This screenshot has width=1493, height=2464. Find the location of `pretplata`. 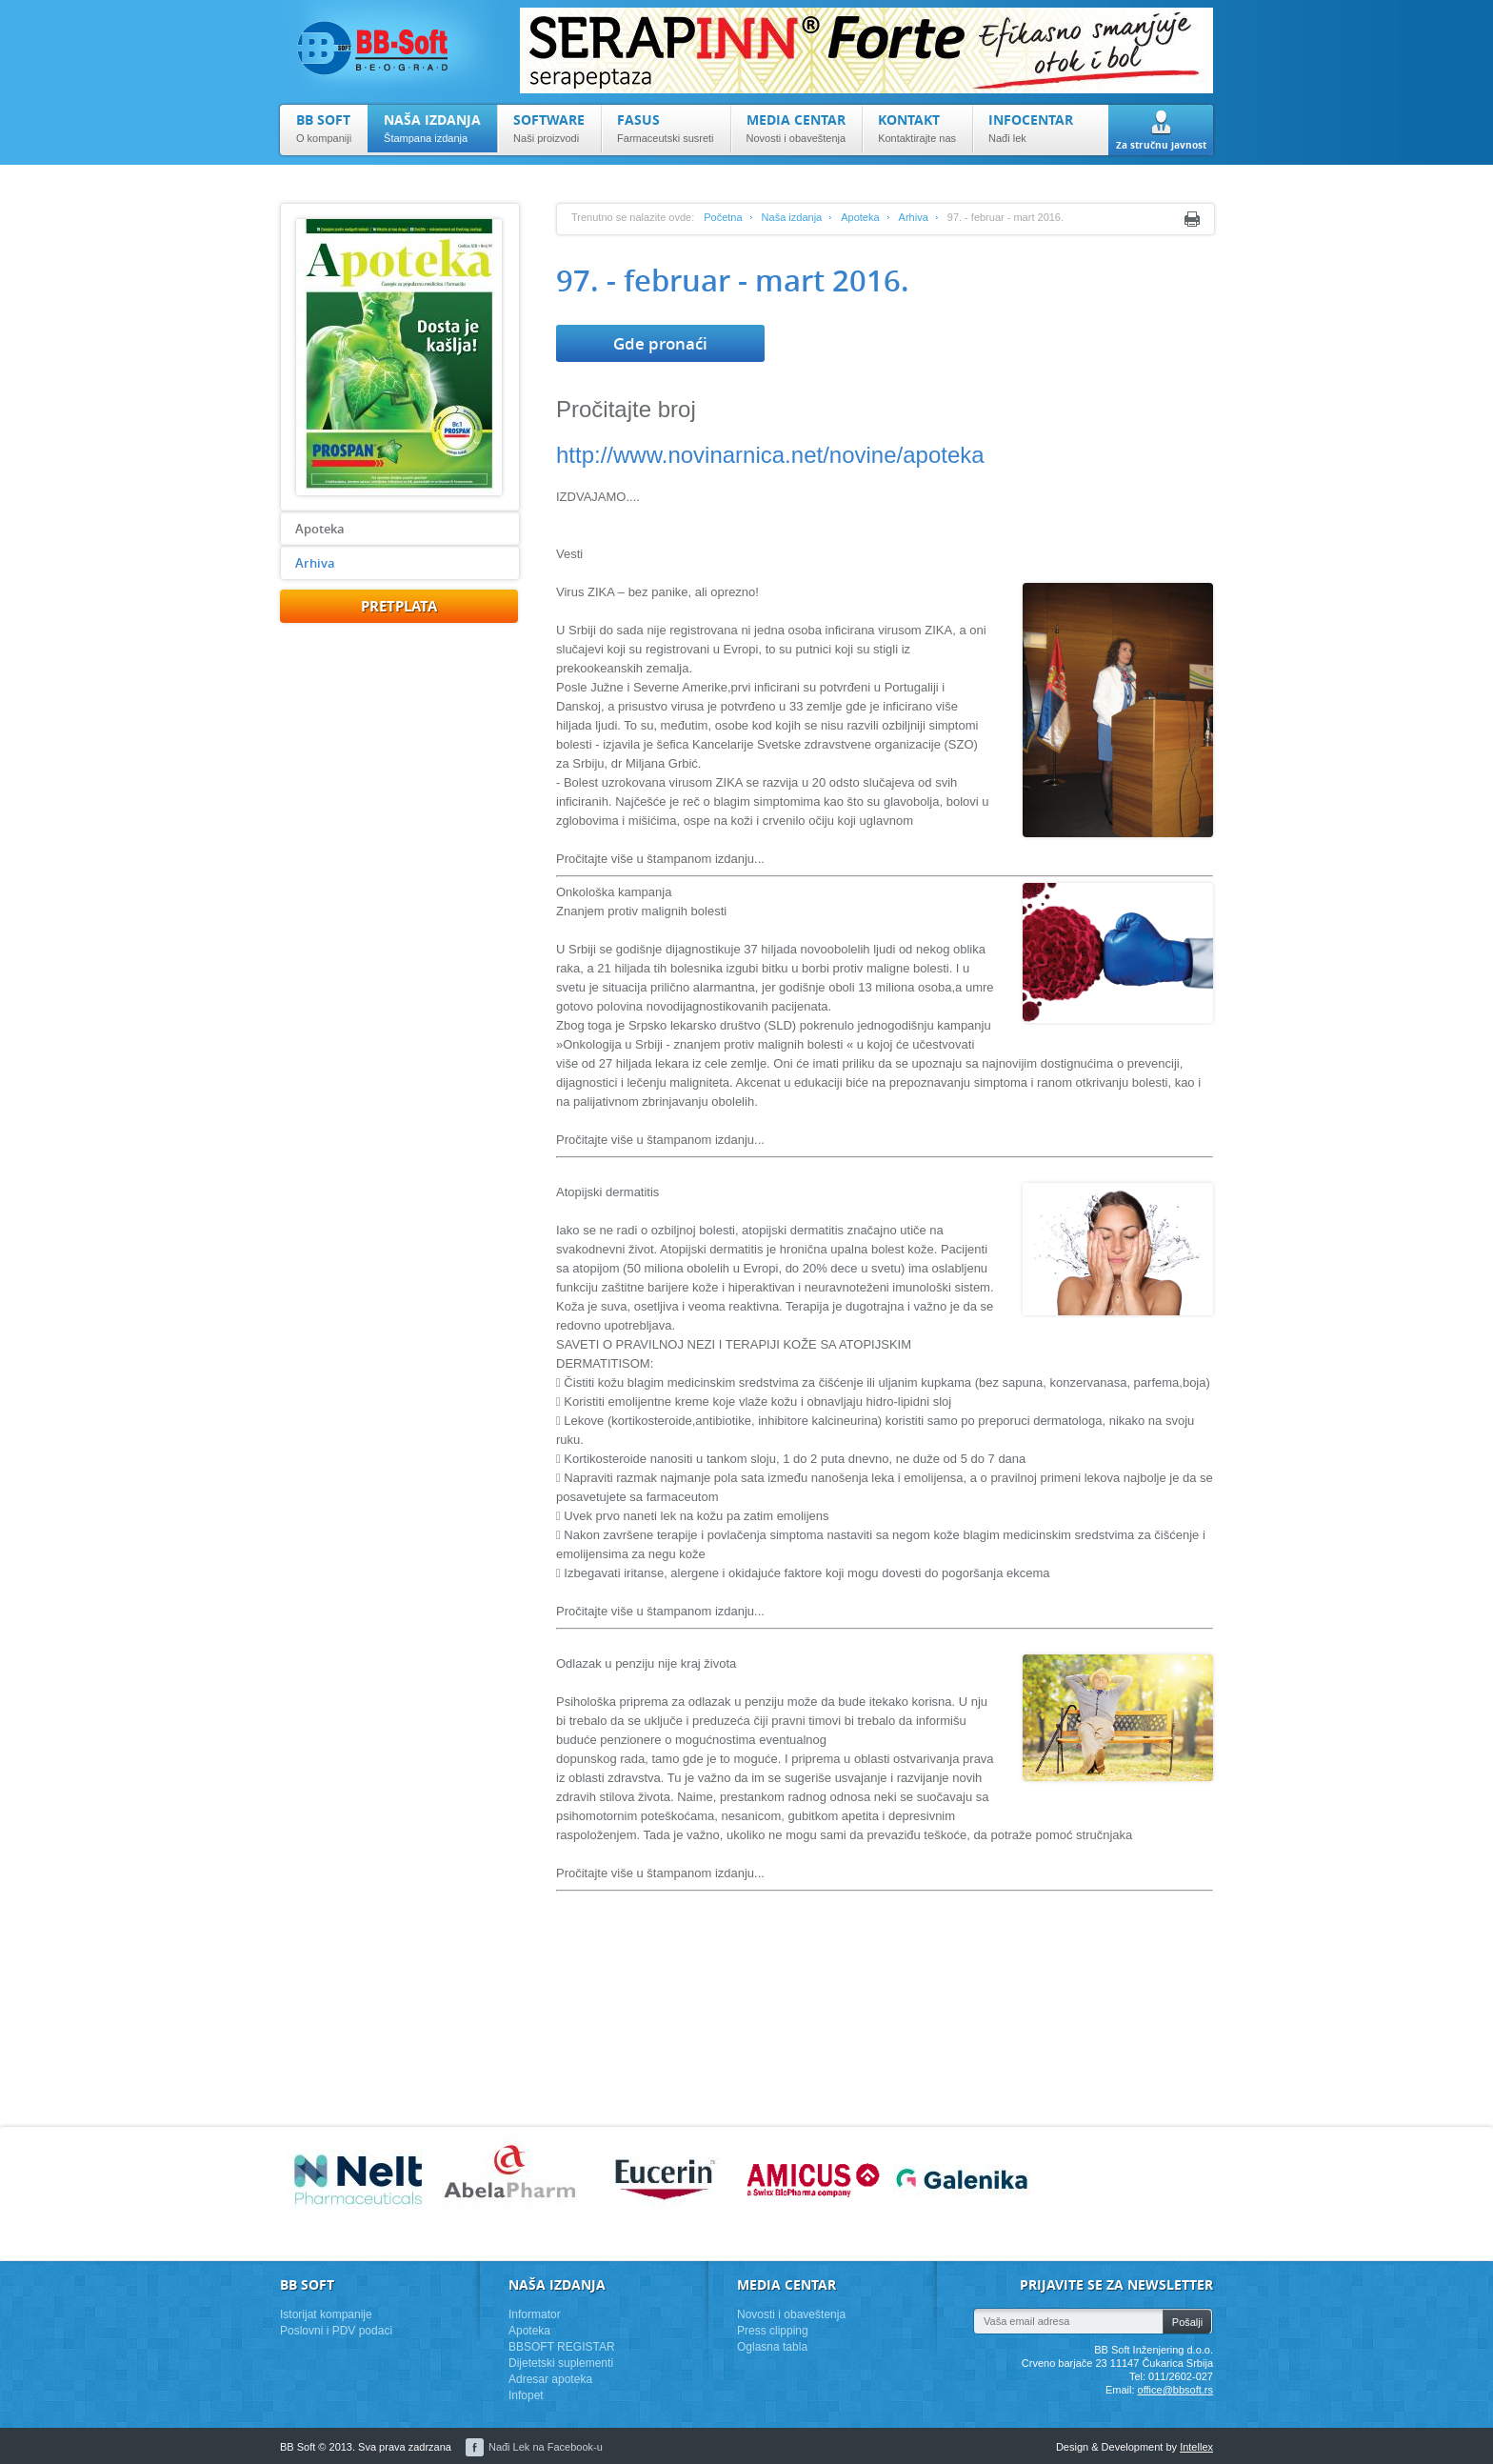

pretplata is located at coordinates (399, 606).